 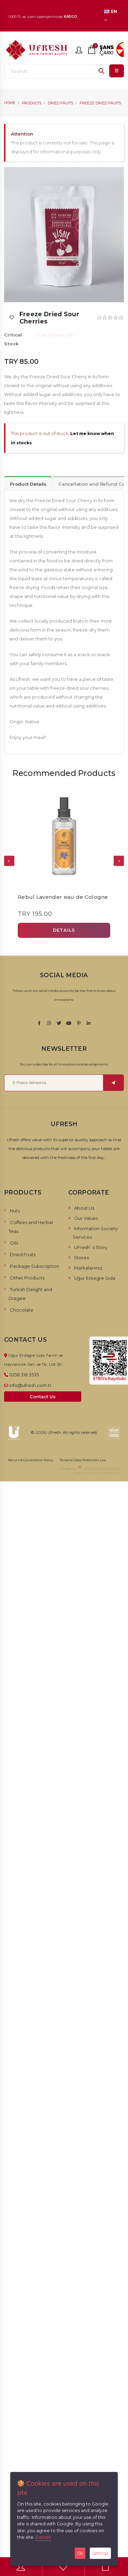 What do you see at coordinates (84, 1208) in the screenshot?
I see `About Us` at bounding box center [84, 1208].